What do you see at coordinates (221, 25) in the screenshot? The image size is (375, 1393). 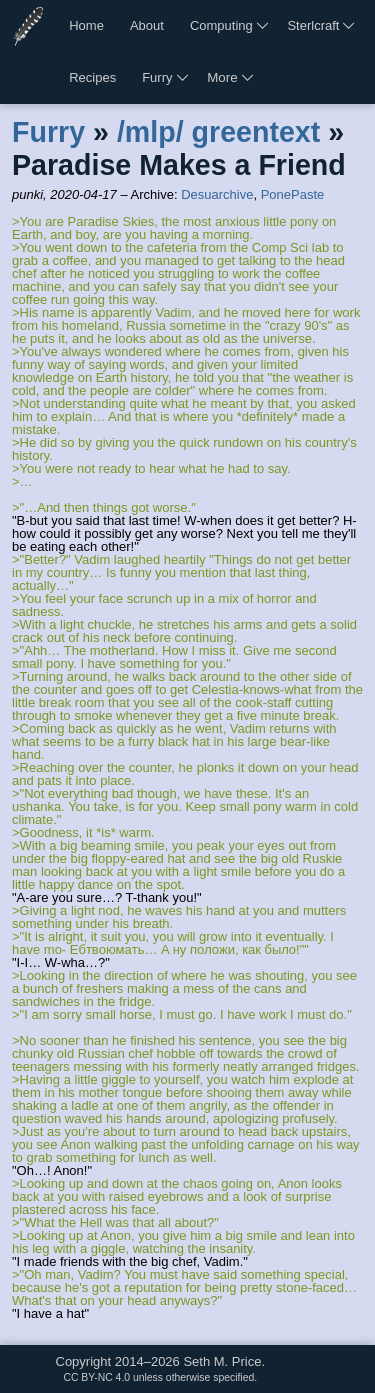 I see `Computing` at bounding box center [221, 25].